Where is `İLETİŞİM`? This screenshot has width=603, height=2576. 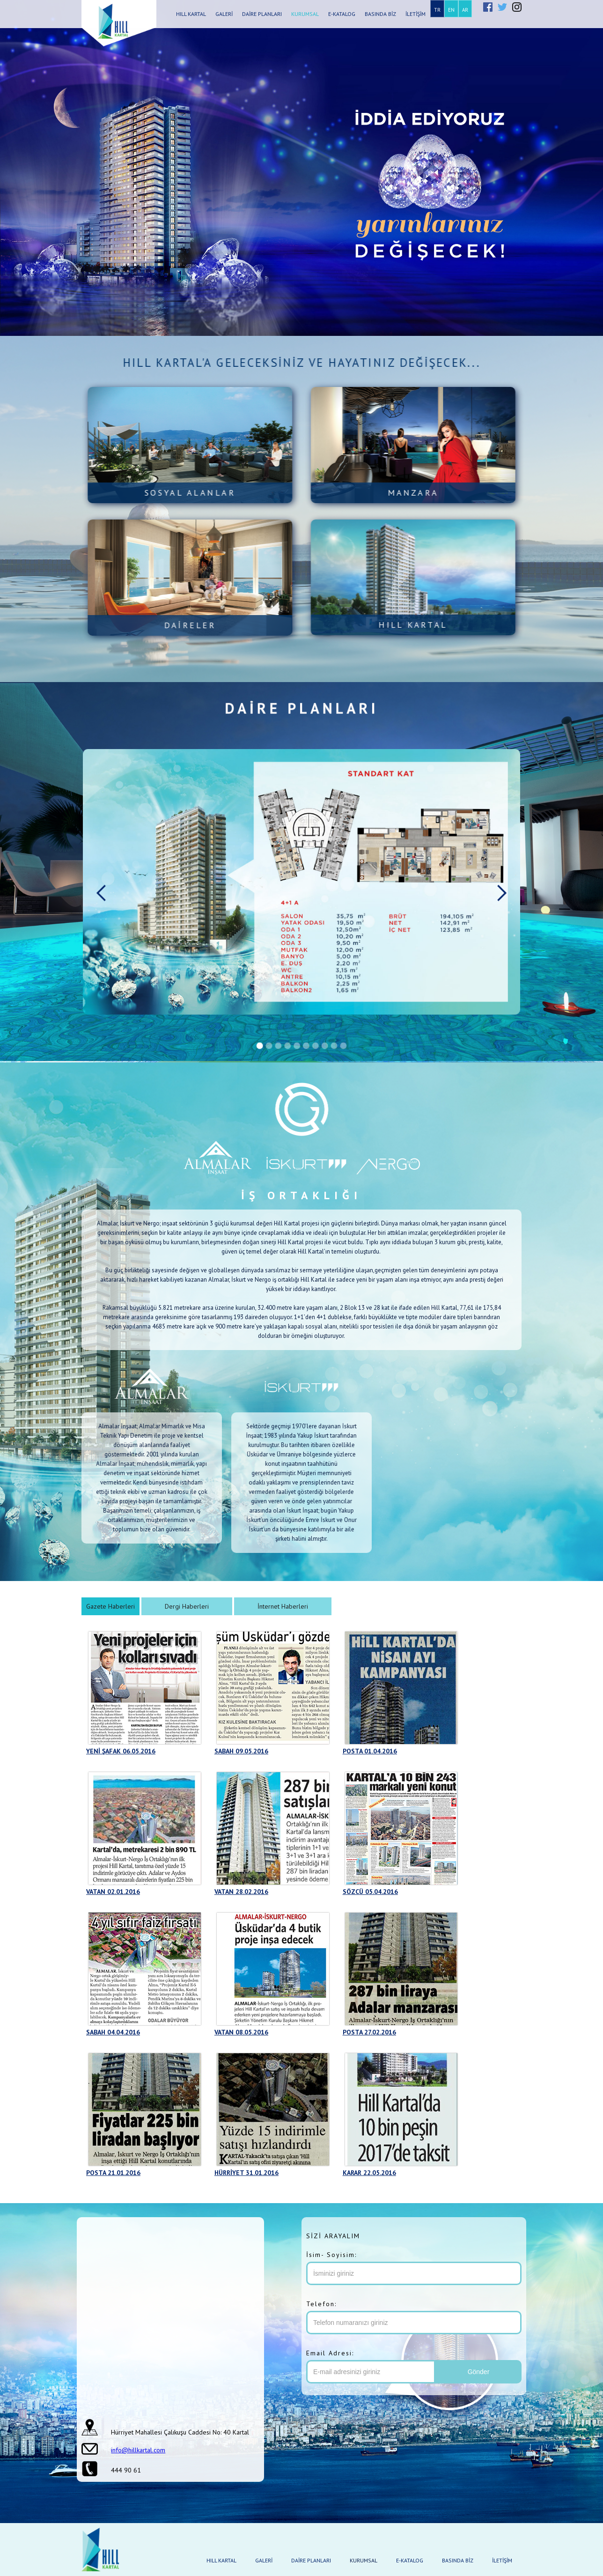
İLETİŞİM is located at coordinates (415, 13).